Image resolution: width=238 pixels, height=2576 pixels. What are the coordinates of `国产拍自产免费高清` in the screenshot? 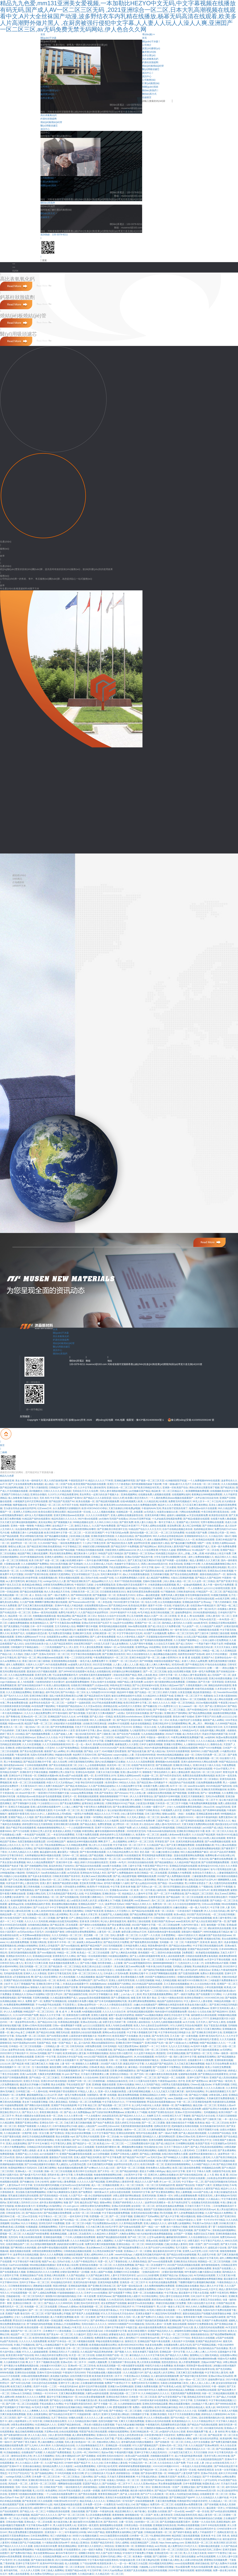 It's located at (103, 2123).